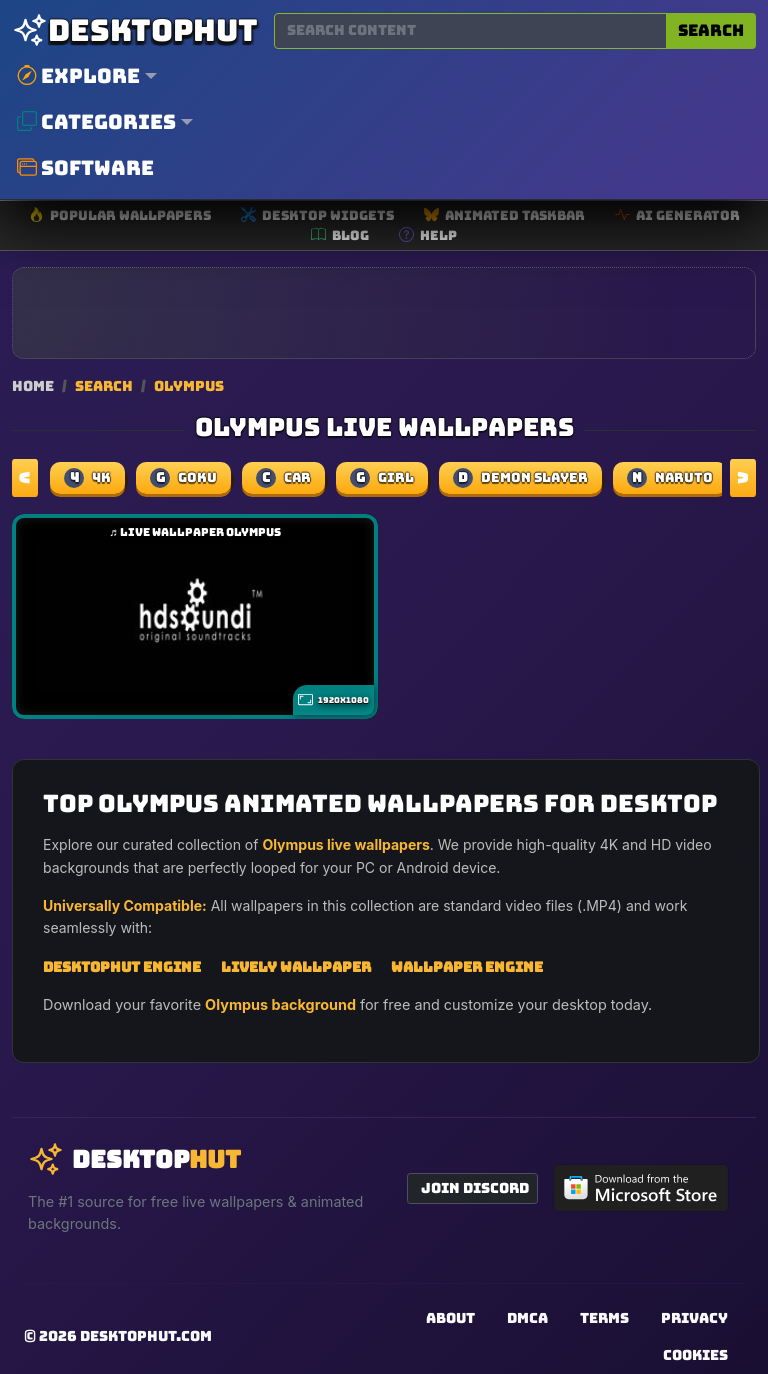 The image size is (768, 1374). What do you see at coordinates (96, 122) in the screenshot?
I see `Categories [button]` at bounding box center [96, 122].